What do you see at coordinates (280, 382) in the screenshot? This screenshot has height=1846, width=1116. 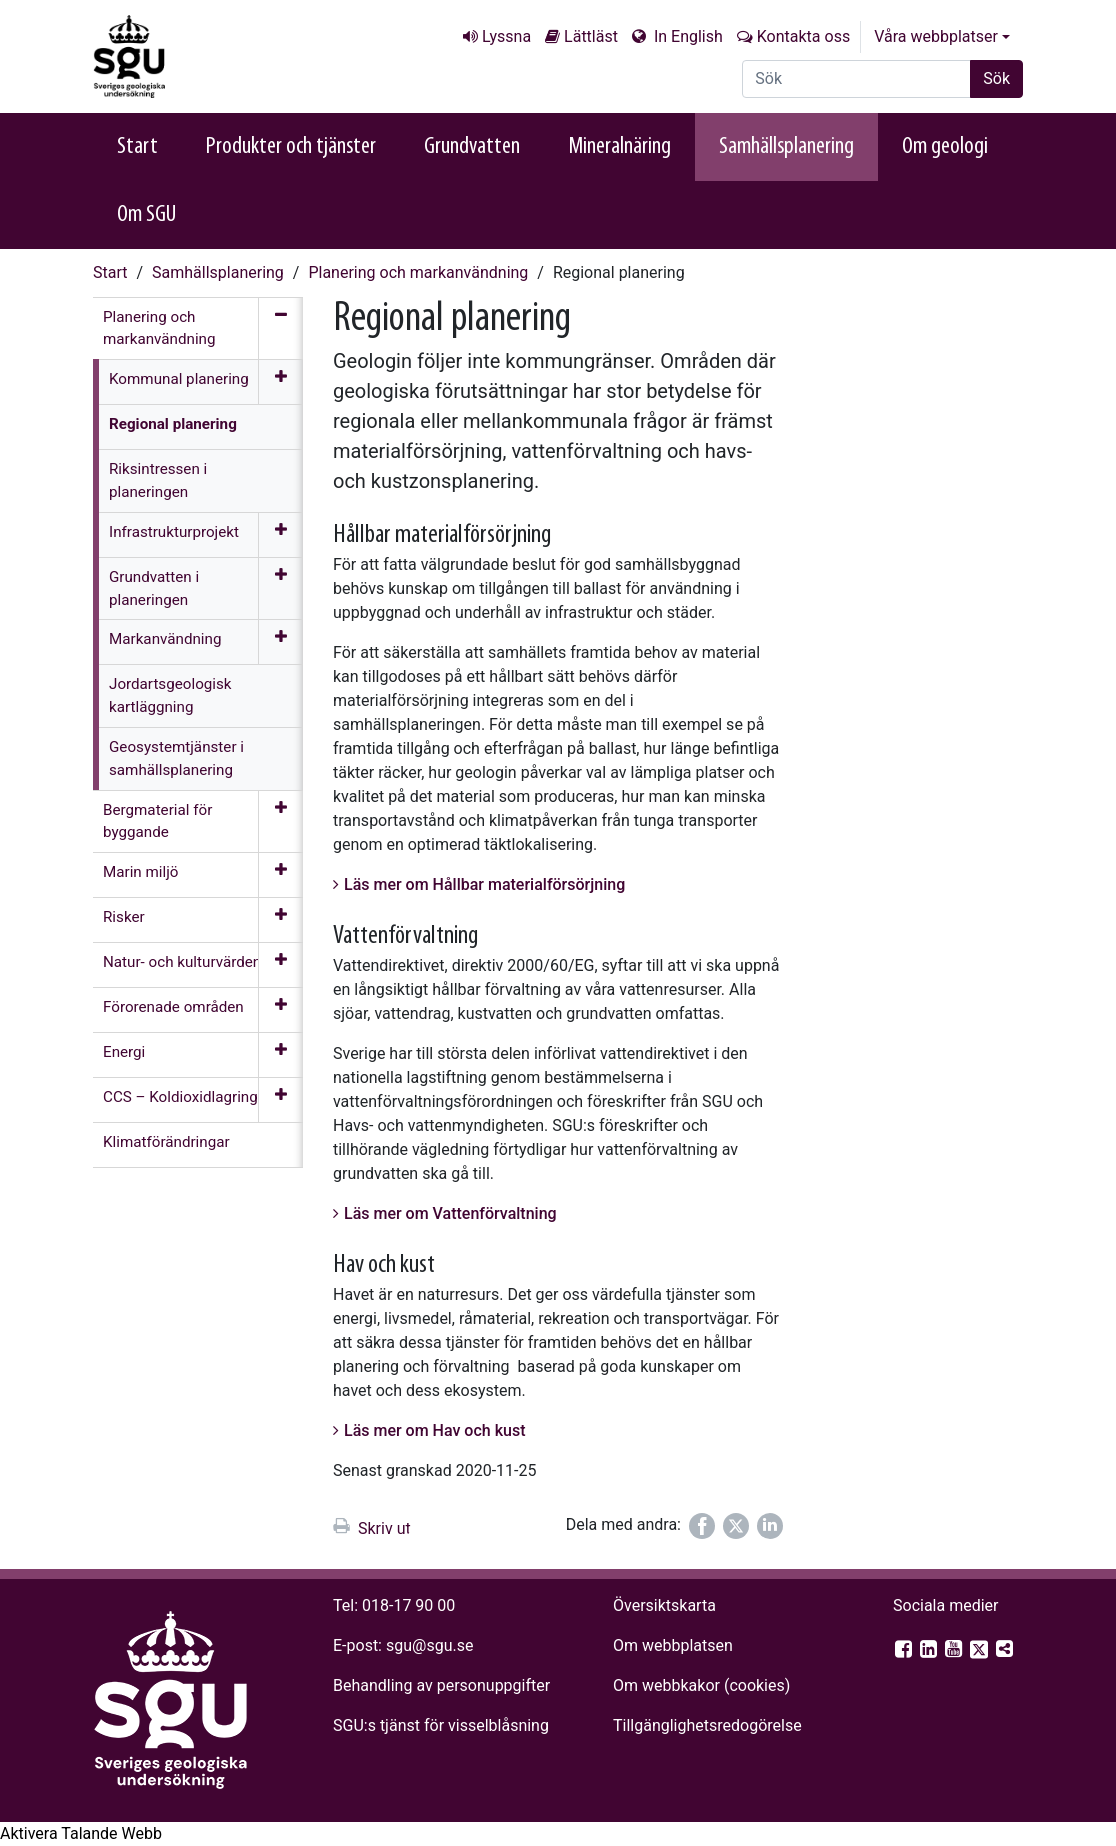 I see `[Öppna meny]` at bounding box center [280, 382].